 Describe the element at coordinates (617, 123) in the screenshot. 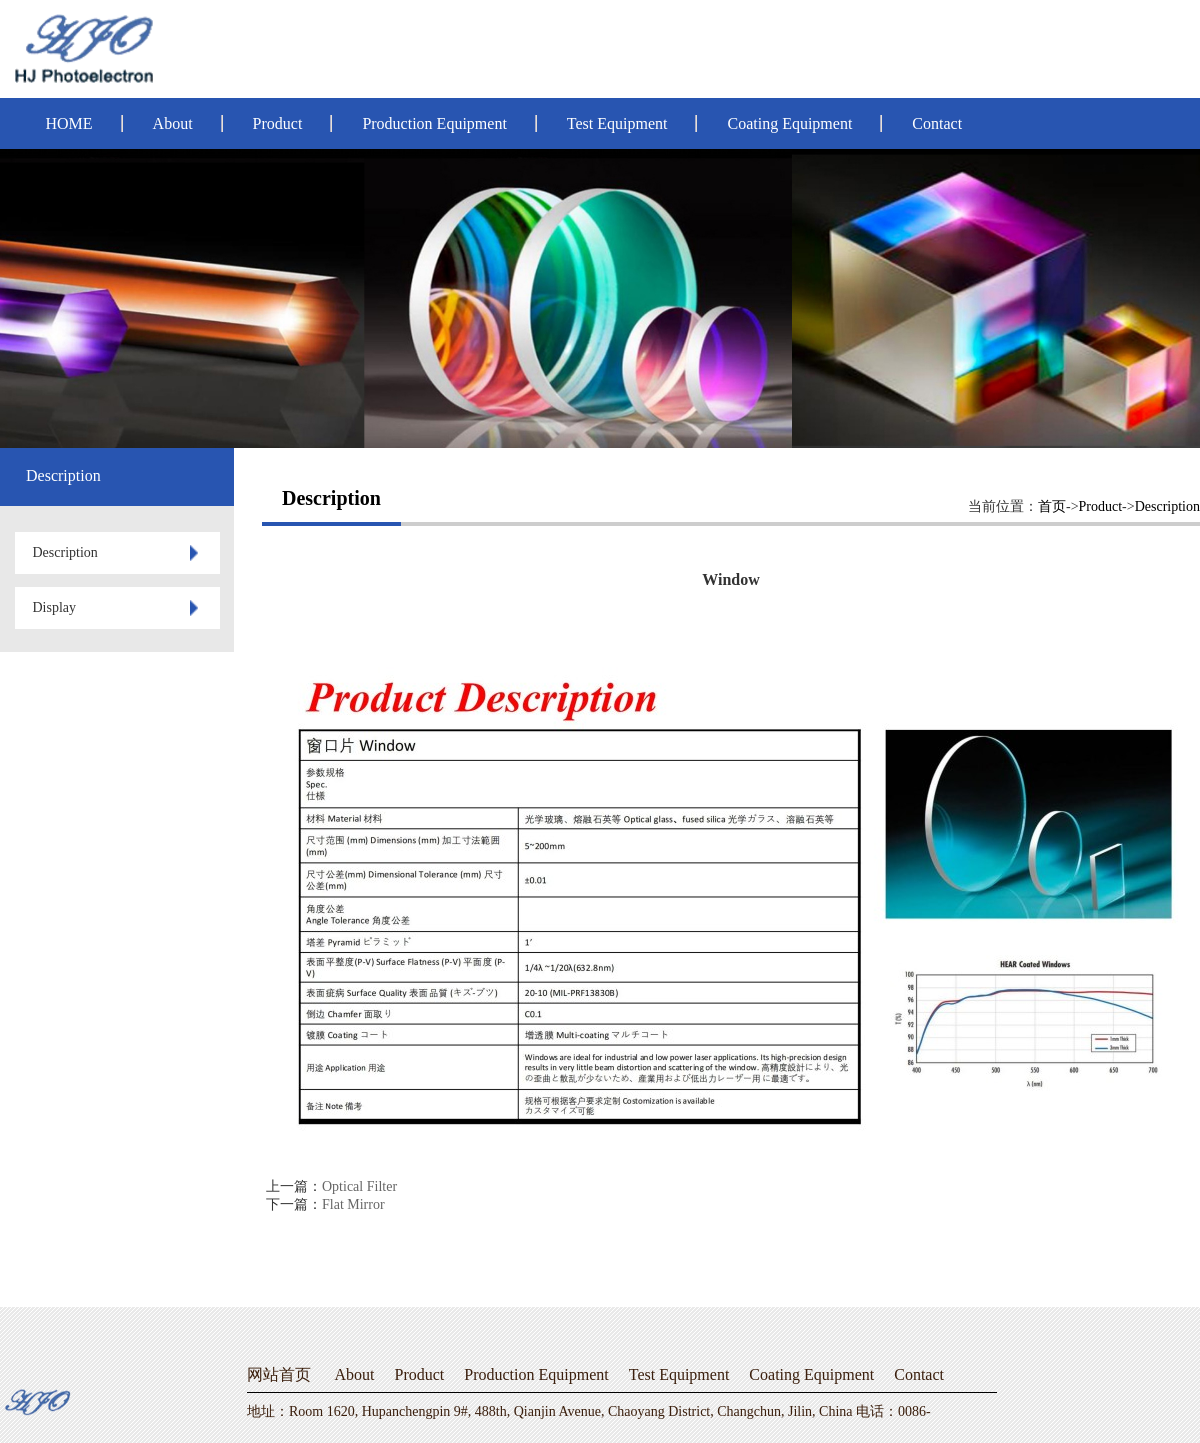

I see `Test Equipment` at that location.